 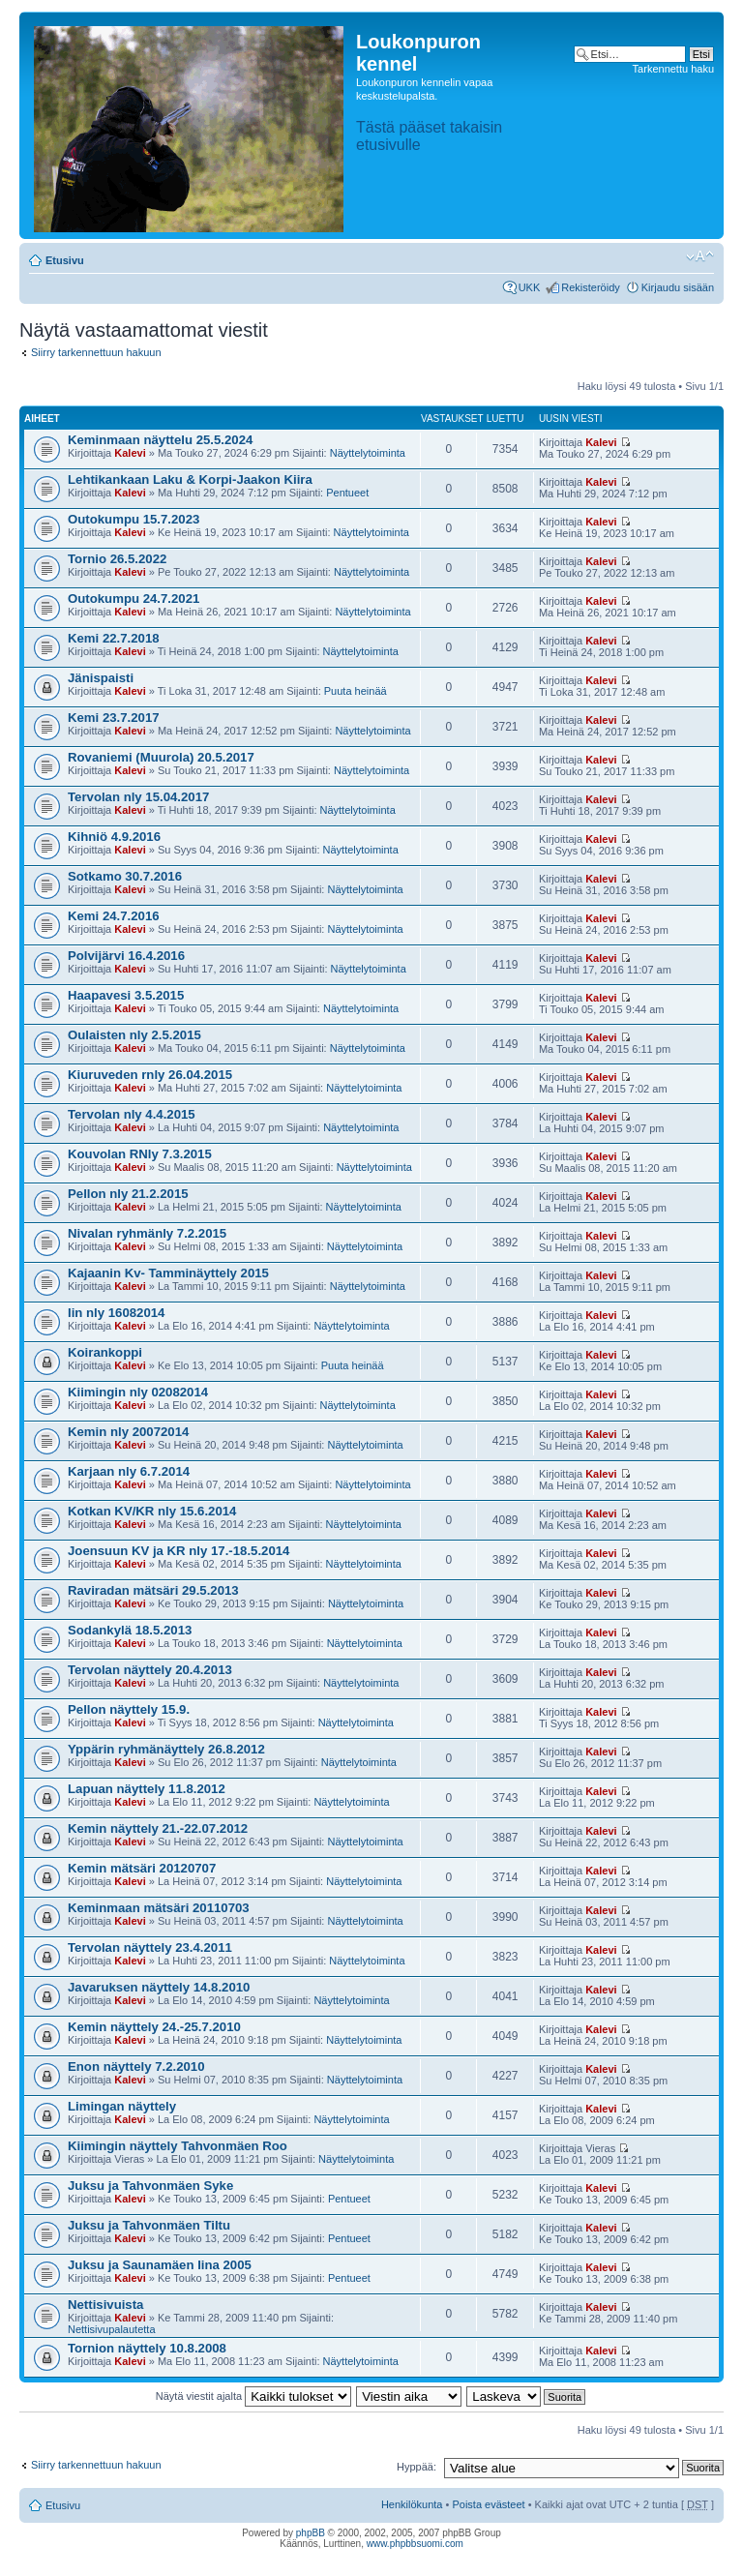 What do you see at coordinates (154, 2027) in the screenshot?
I see `Kemin näyttely 24.-25.7.2010` at bounding box center [154, 2027].